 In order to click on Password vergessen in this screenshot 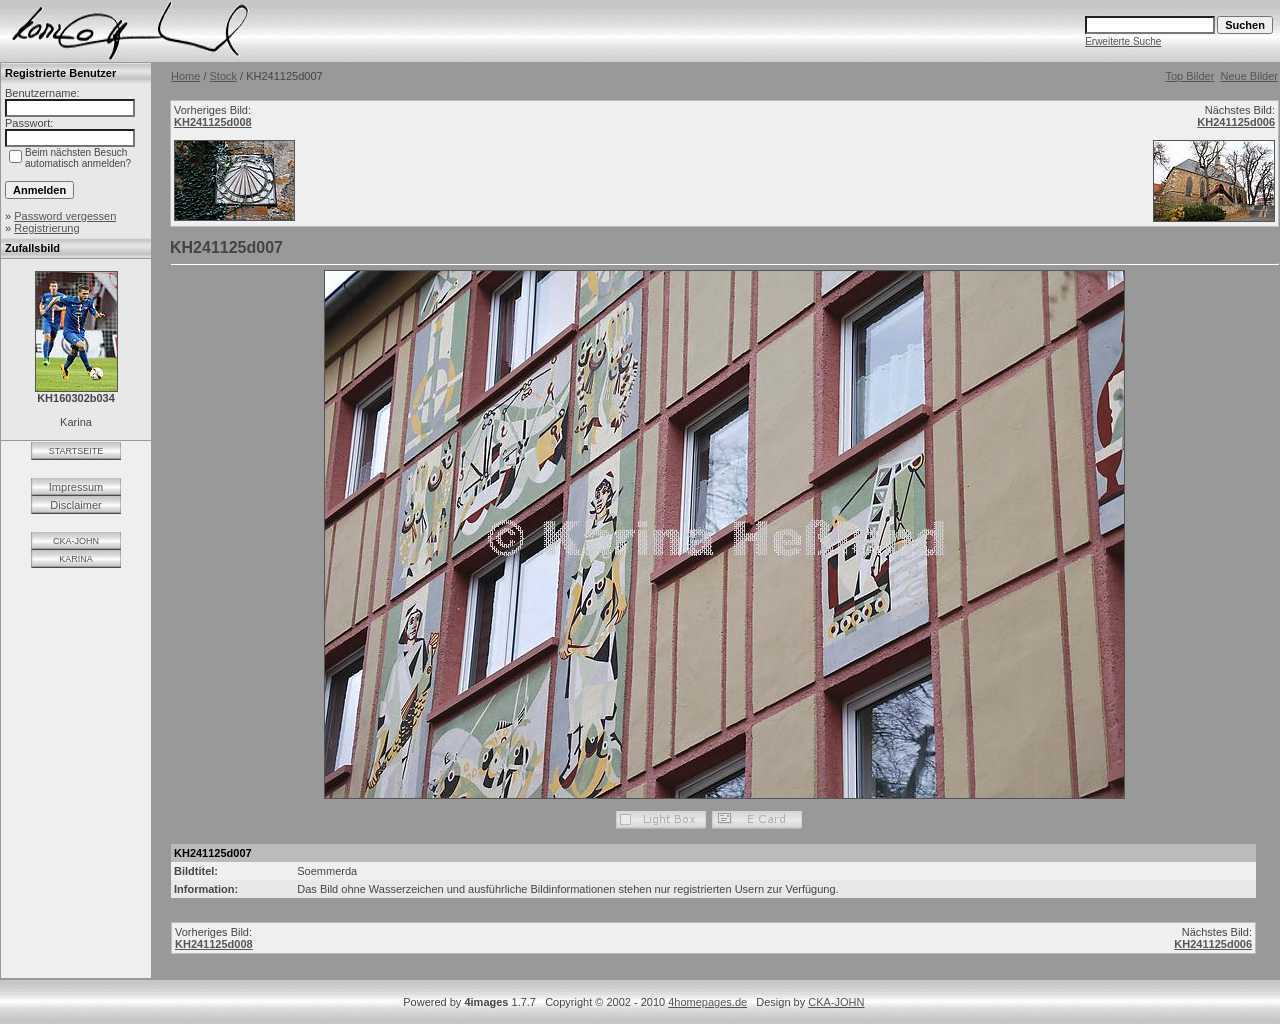, I will do `click(65, 216)`.